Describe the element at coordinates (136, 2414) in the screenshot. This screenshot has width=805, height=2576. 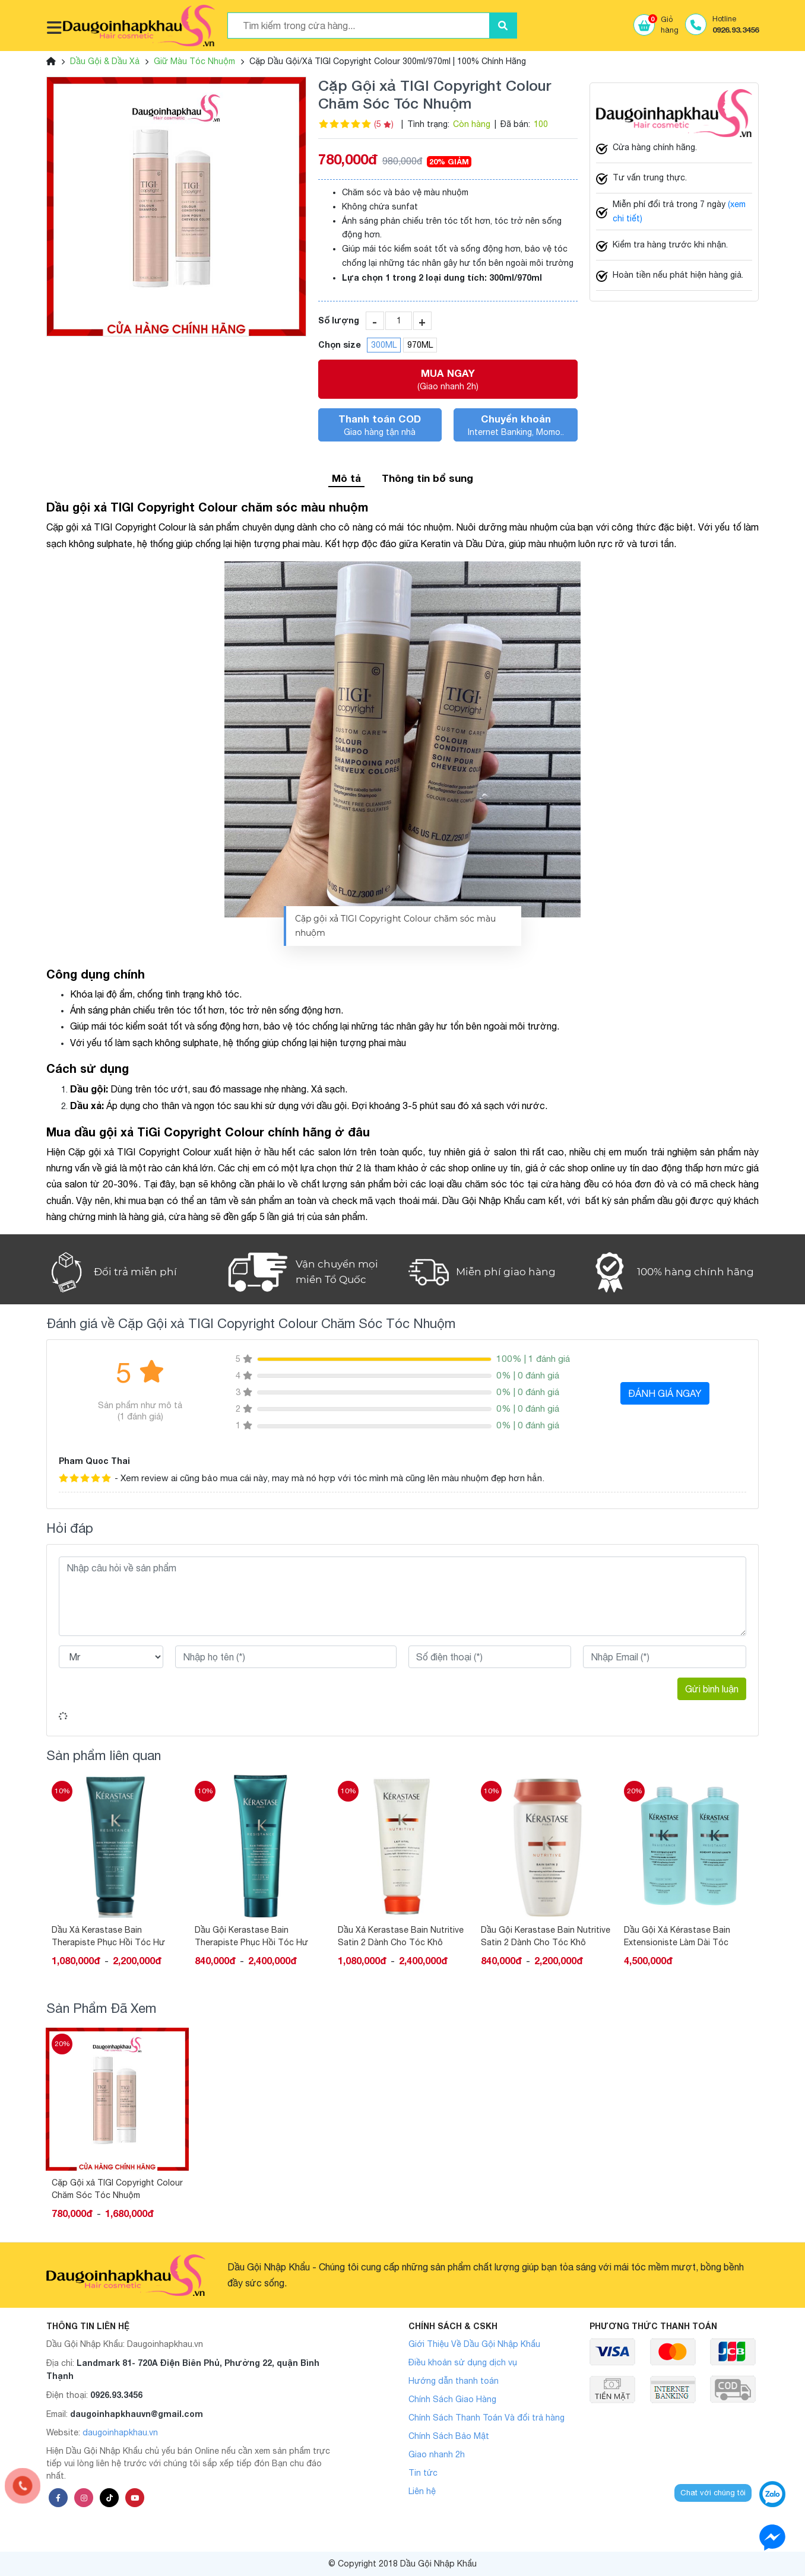
I see `daugoinhapkhauvn@gmail.com` at that location.